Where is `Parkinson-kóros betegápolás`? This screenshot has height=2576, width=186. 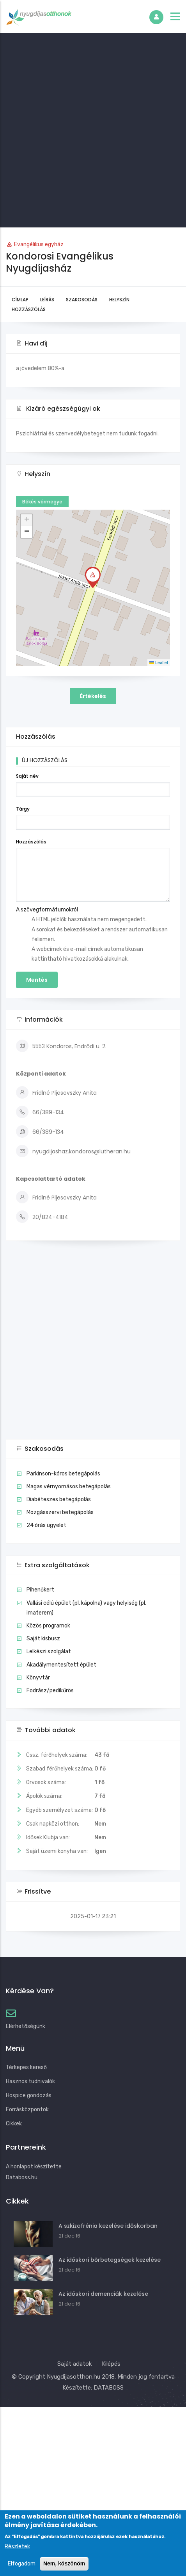
Parkinson-kóros betegápolás is located at coordinates (63, 1473).